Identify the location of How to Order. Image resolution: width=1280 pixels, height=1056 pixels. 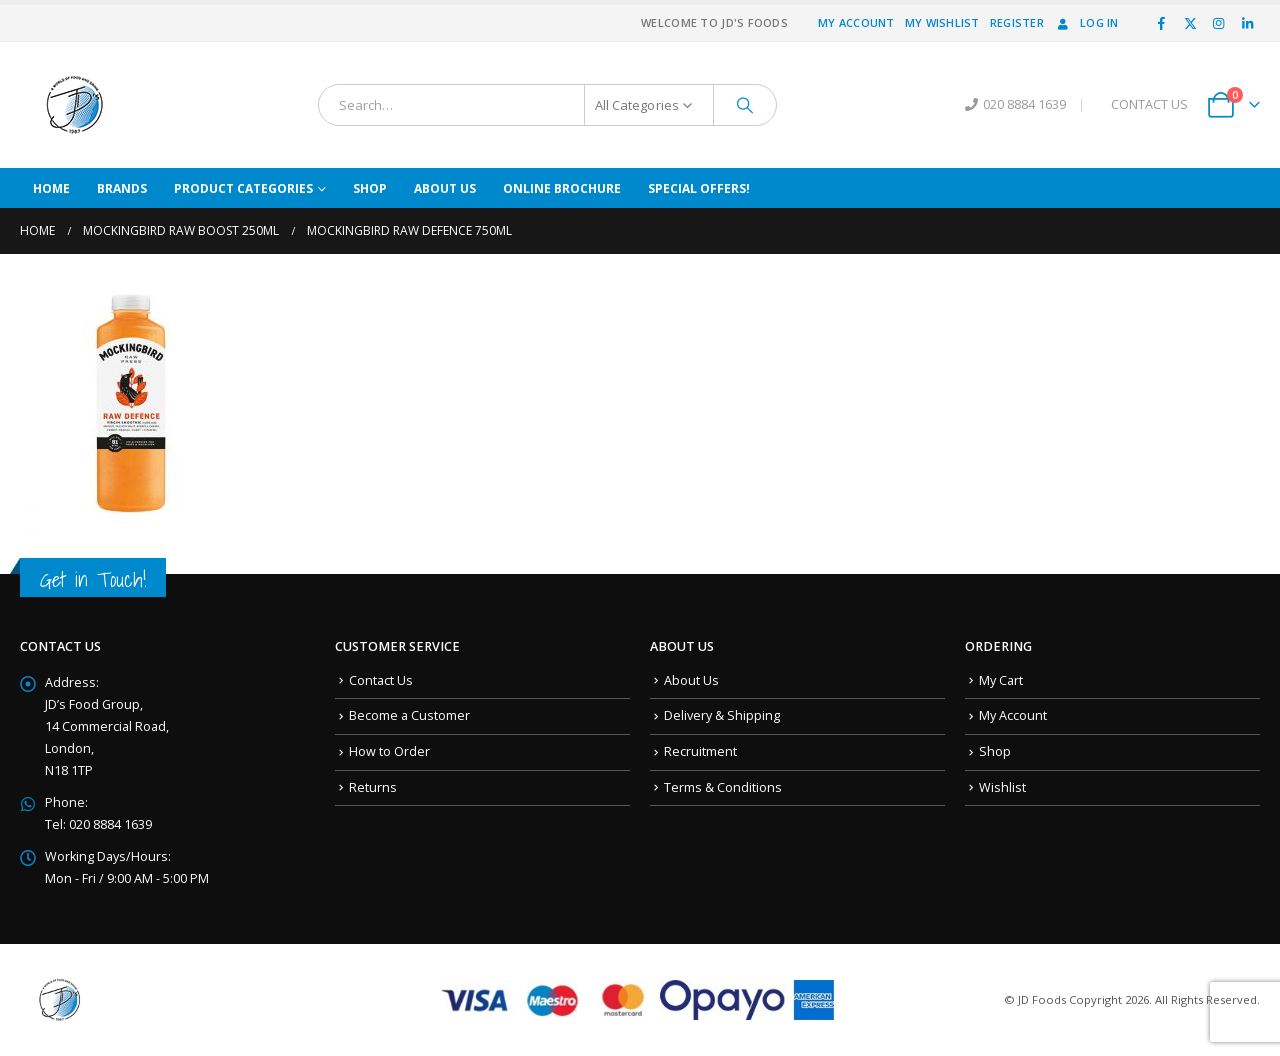
(389, 751).